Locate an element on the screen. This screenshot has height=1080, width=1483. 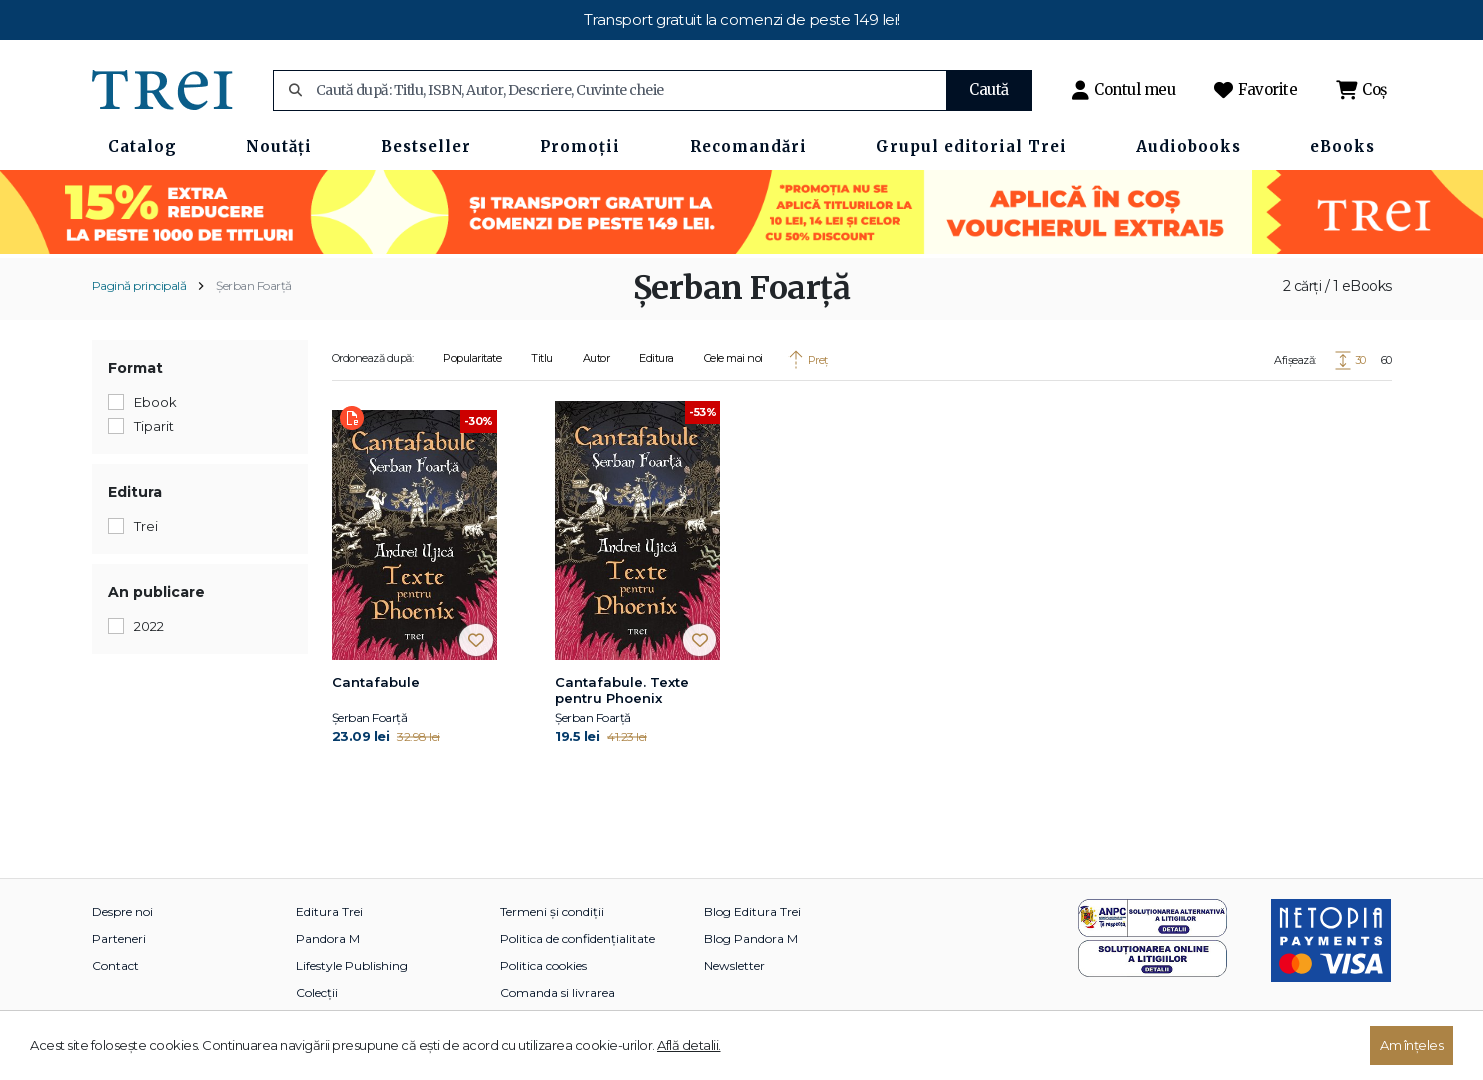
Blog Editura Trei is located at coordinates (752, 911).